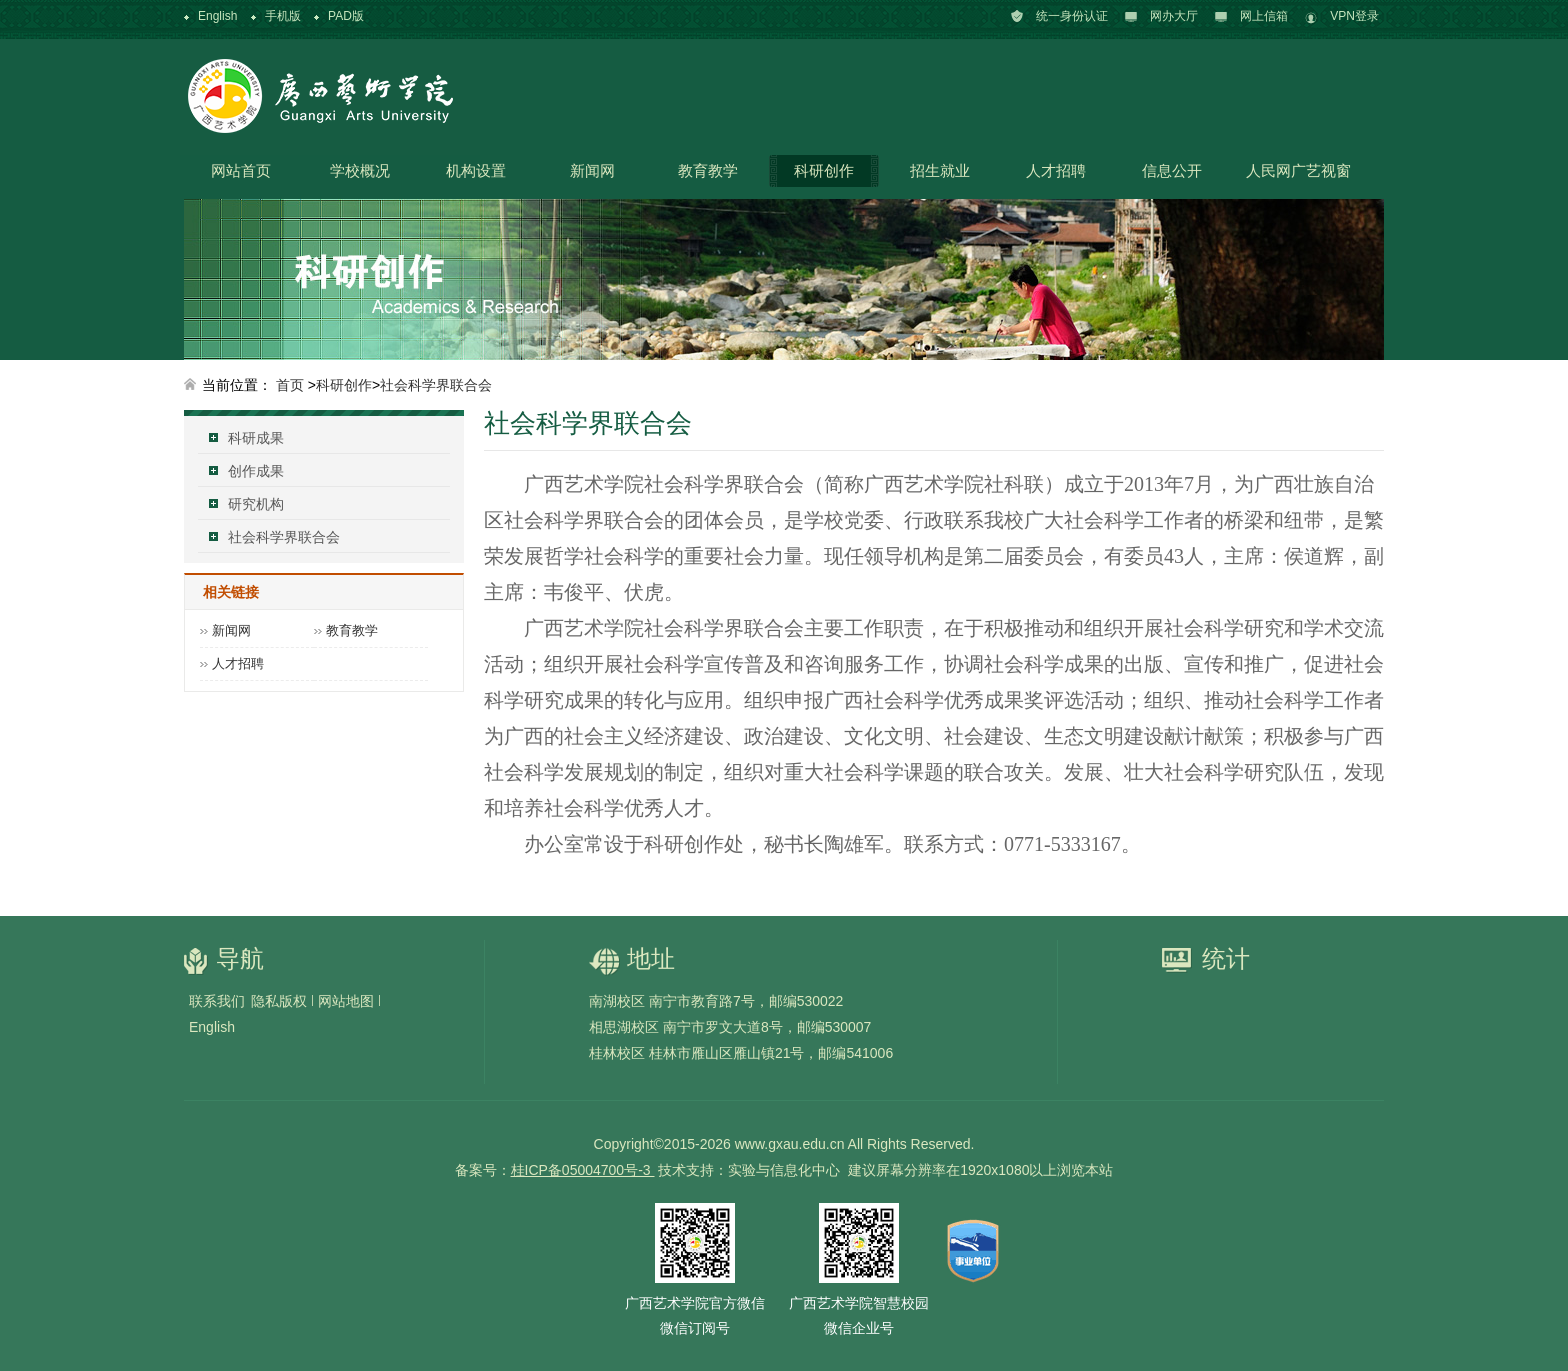 This screenshot has width=1568, height=1371. Describe the element at coordinates (283, 16) in the screenshot. I see `手机版` at that location.